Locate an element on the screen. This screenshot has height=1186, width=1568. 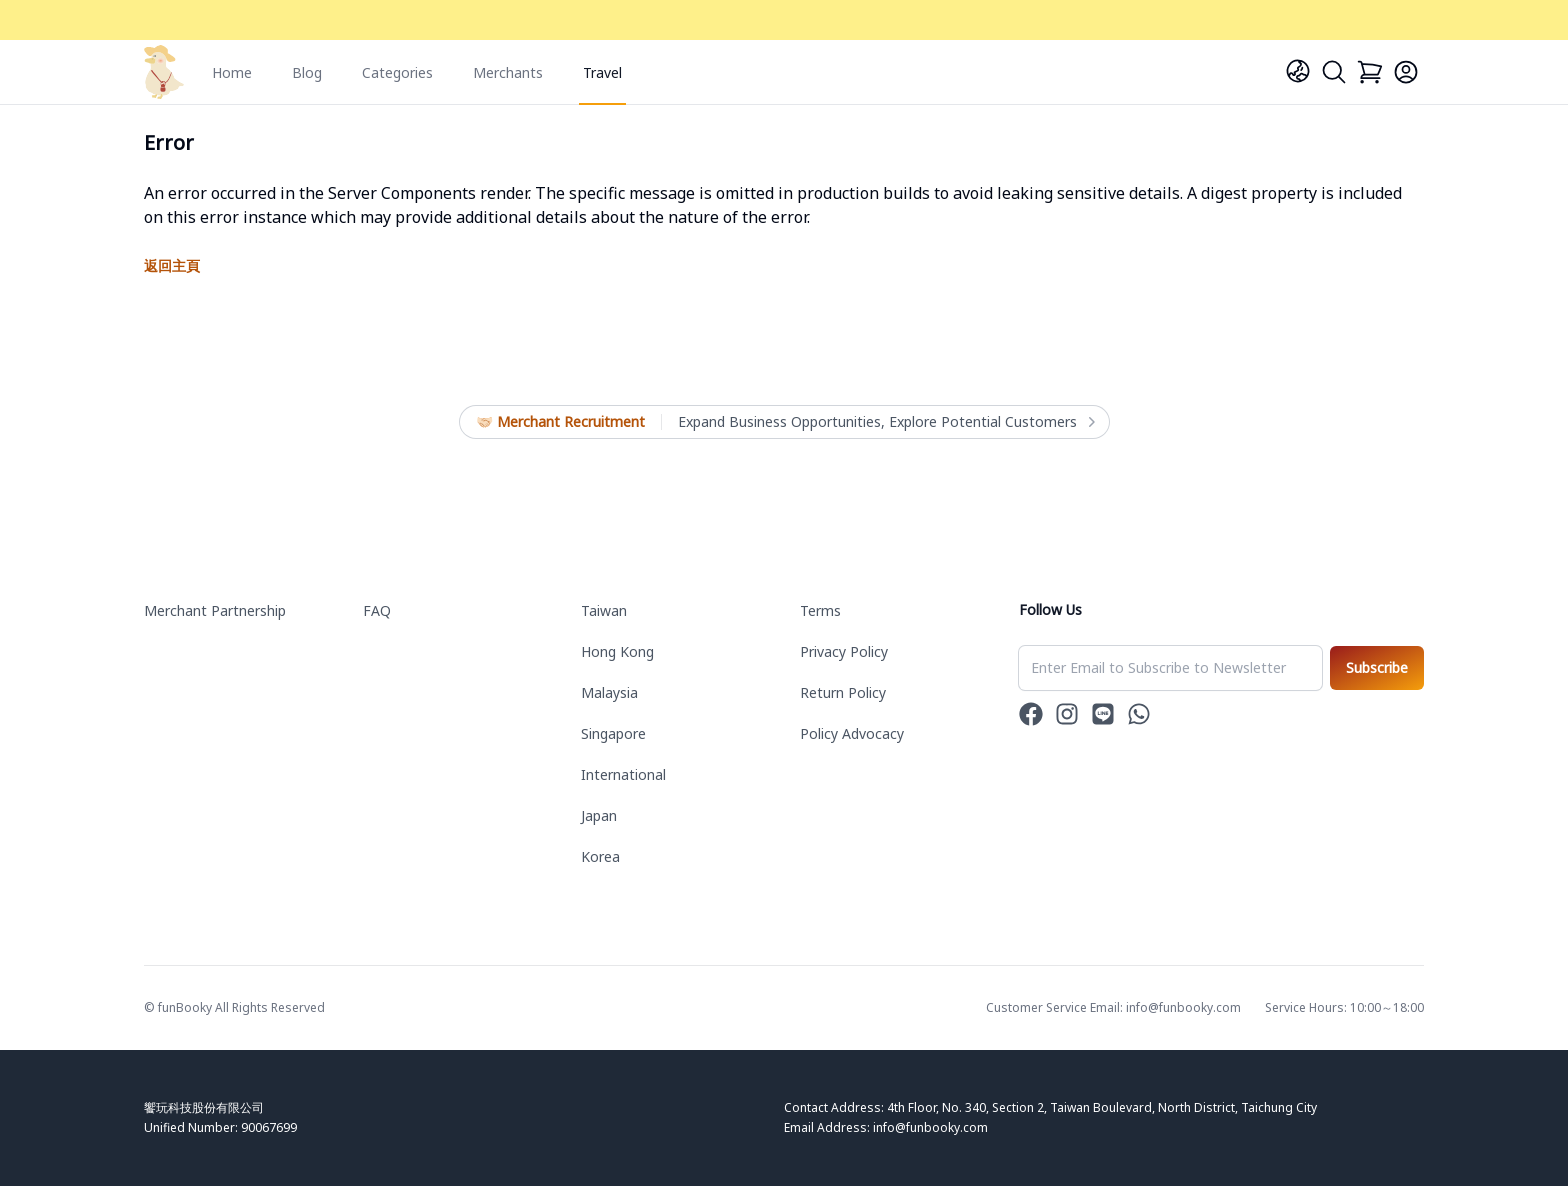
Expand Business Opportunities, Explore Potential Customers is located at coordinates (885, 422).